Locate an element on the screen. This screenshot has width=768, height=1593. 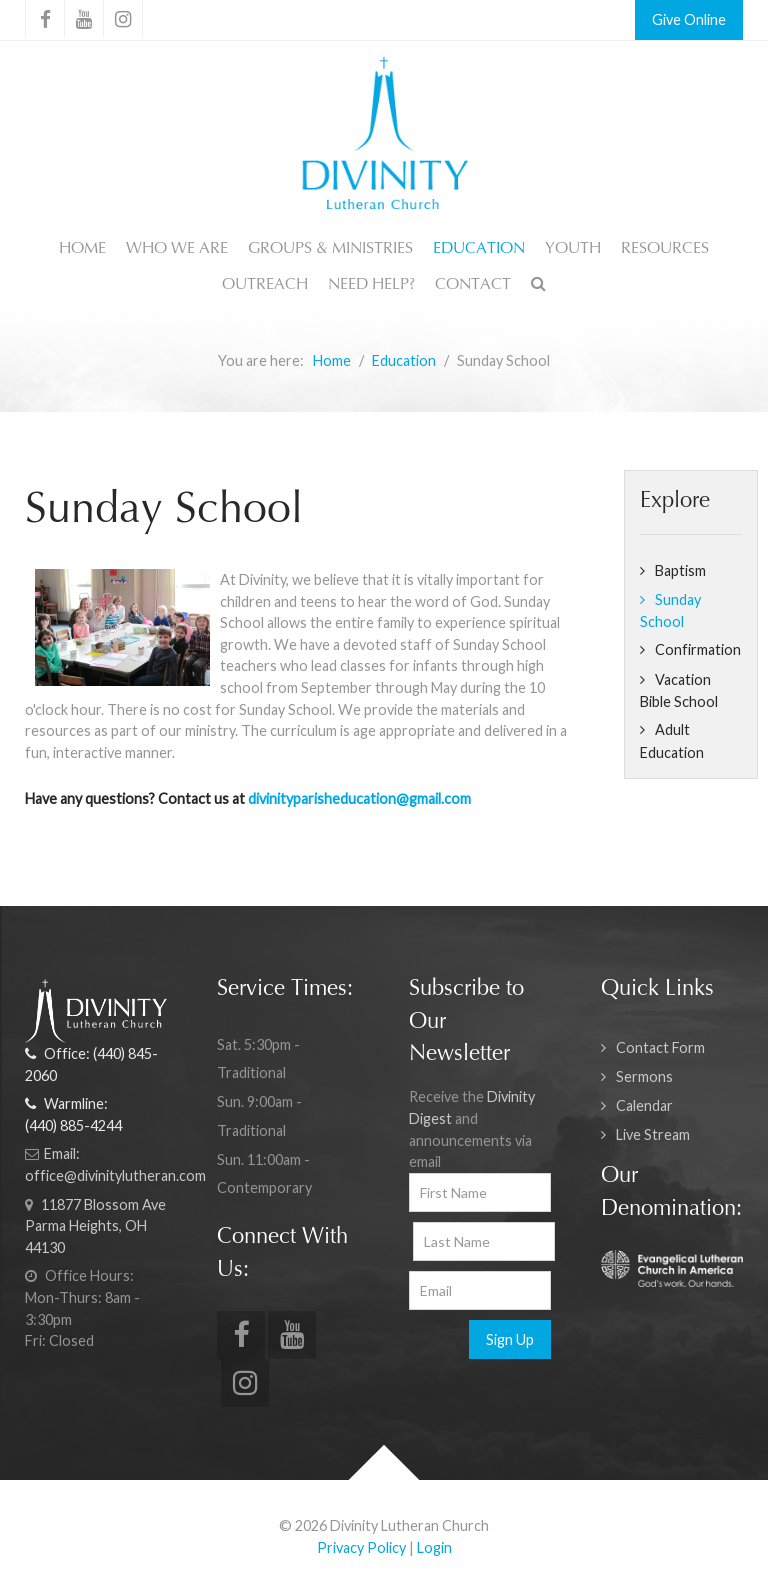
Adult Education is located at coordinates (672, 741).